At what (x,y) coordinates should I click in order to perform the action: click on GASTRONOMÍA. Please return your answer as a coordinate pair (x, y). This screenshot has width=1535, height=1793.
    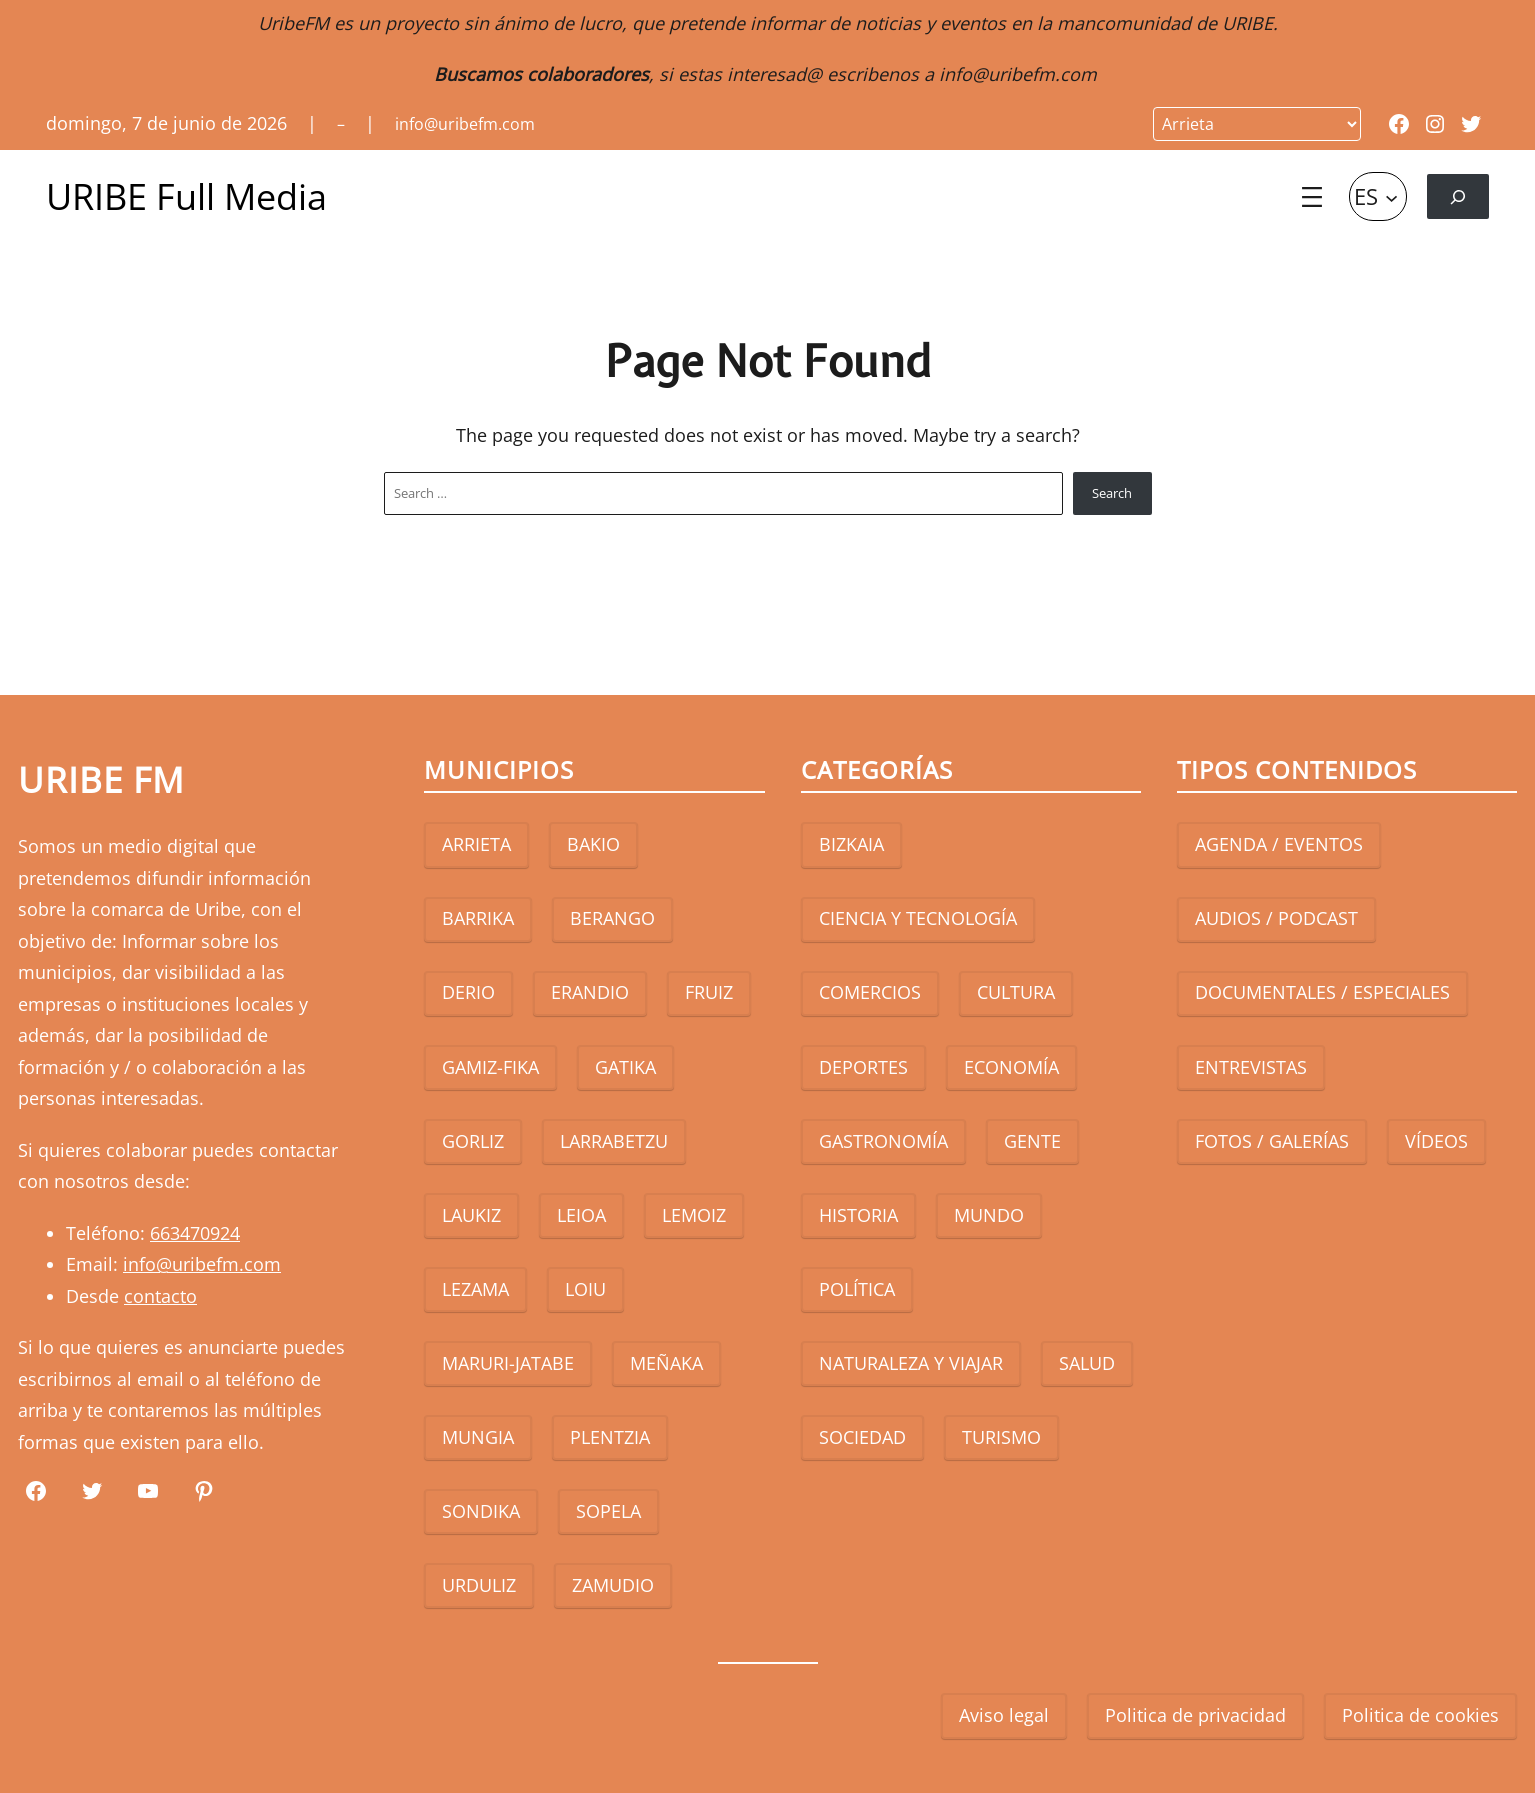
    Looking at the image, I should click on (883, 1141).